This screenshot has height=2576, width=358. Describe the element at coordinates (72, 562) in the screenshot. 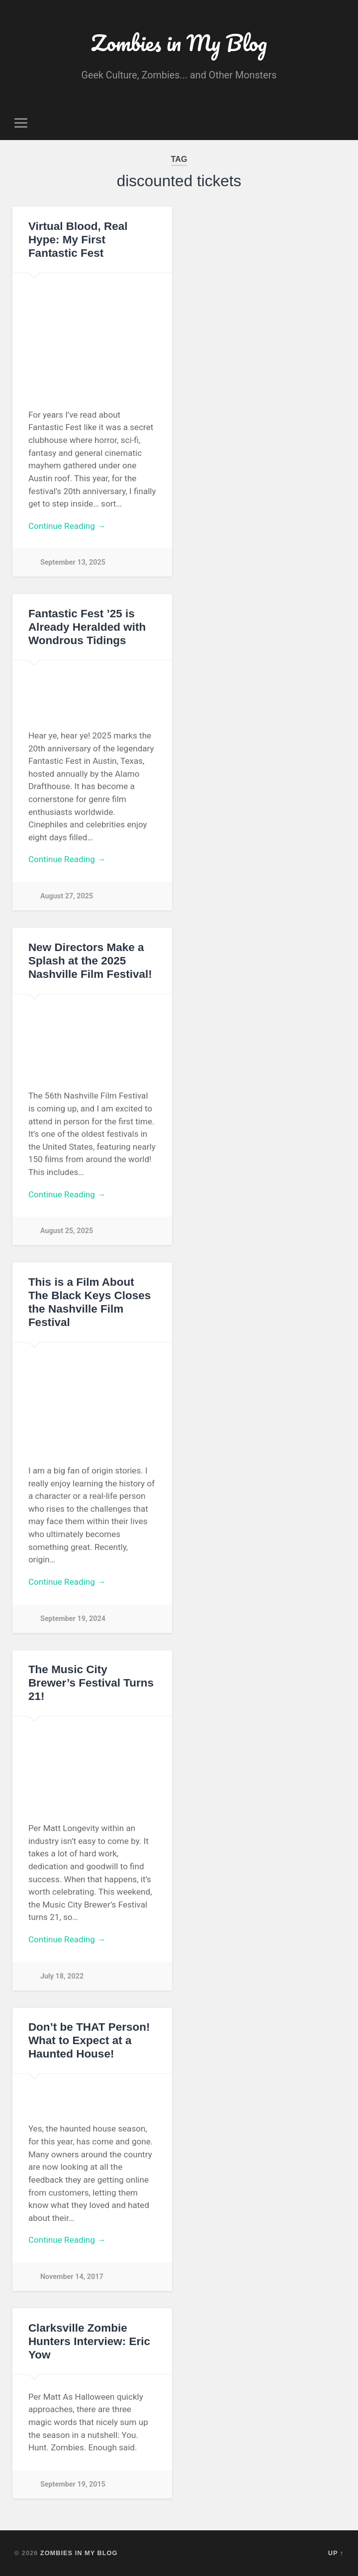

I see `September 13, 2025` at that location.